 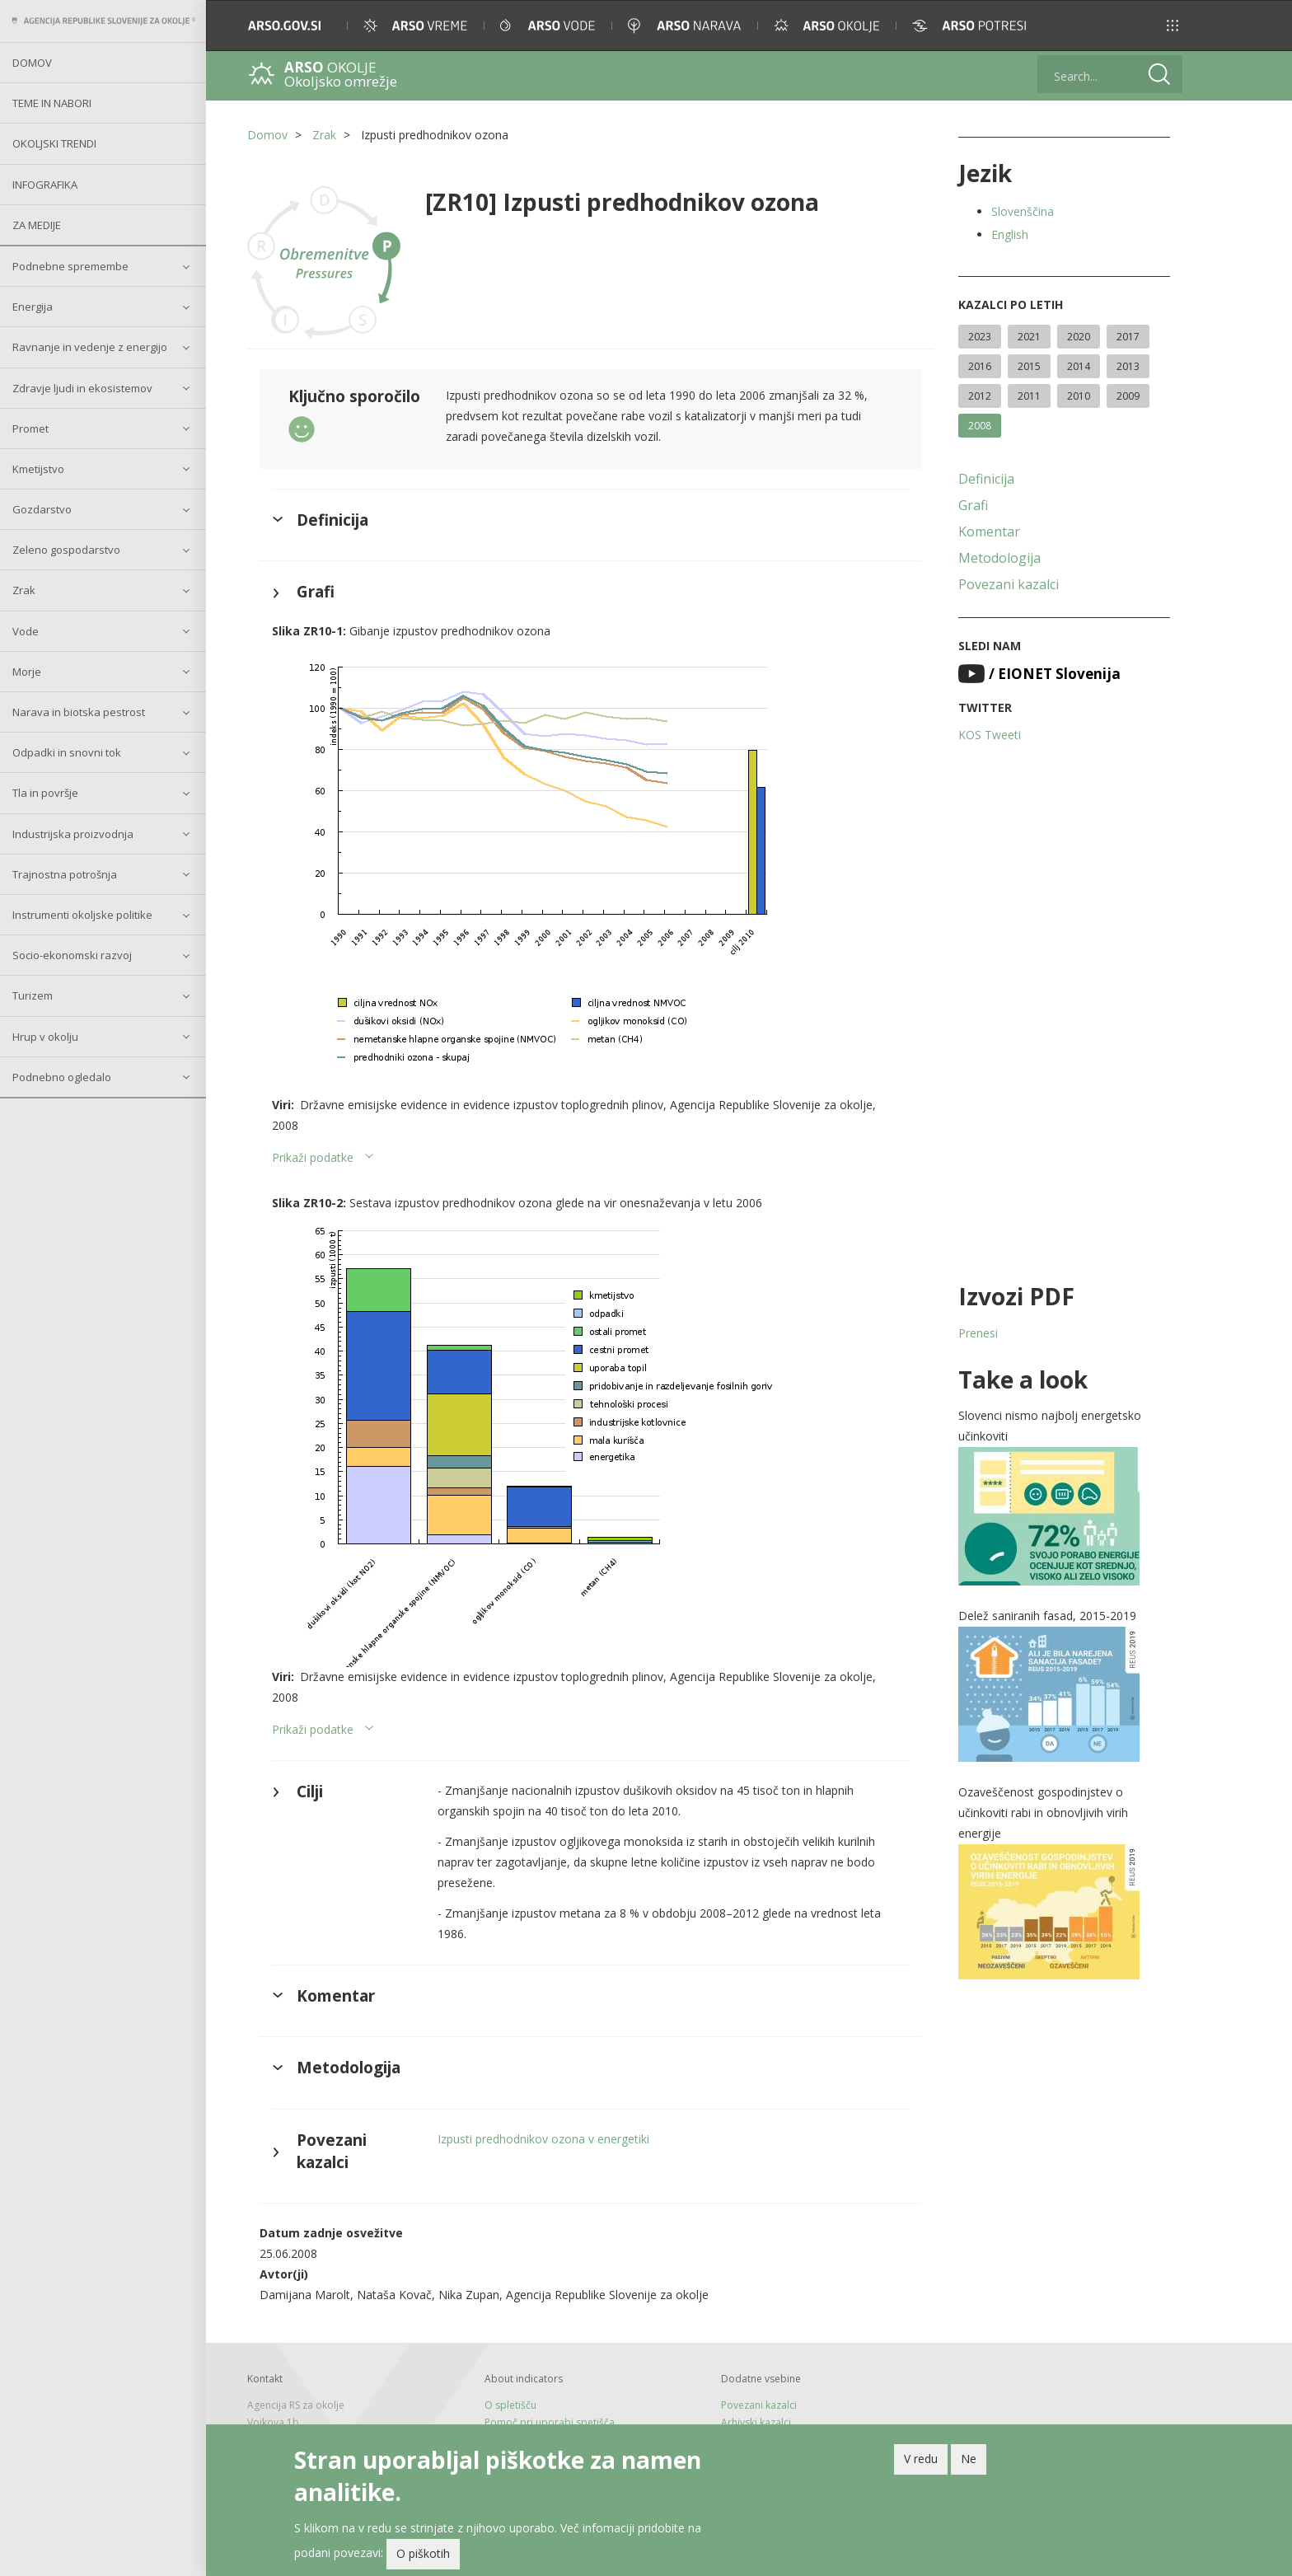 What do you see at coordinates (70, 266) in the screenshot?
I see `Podnebne spremembe` at bounding box center [70, 266].